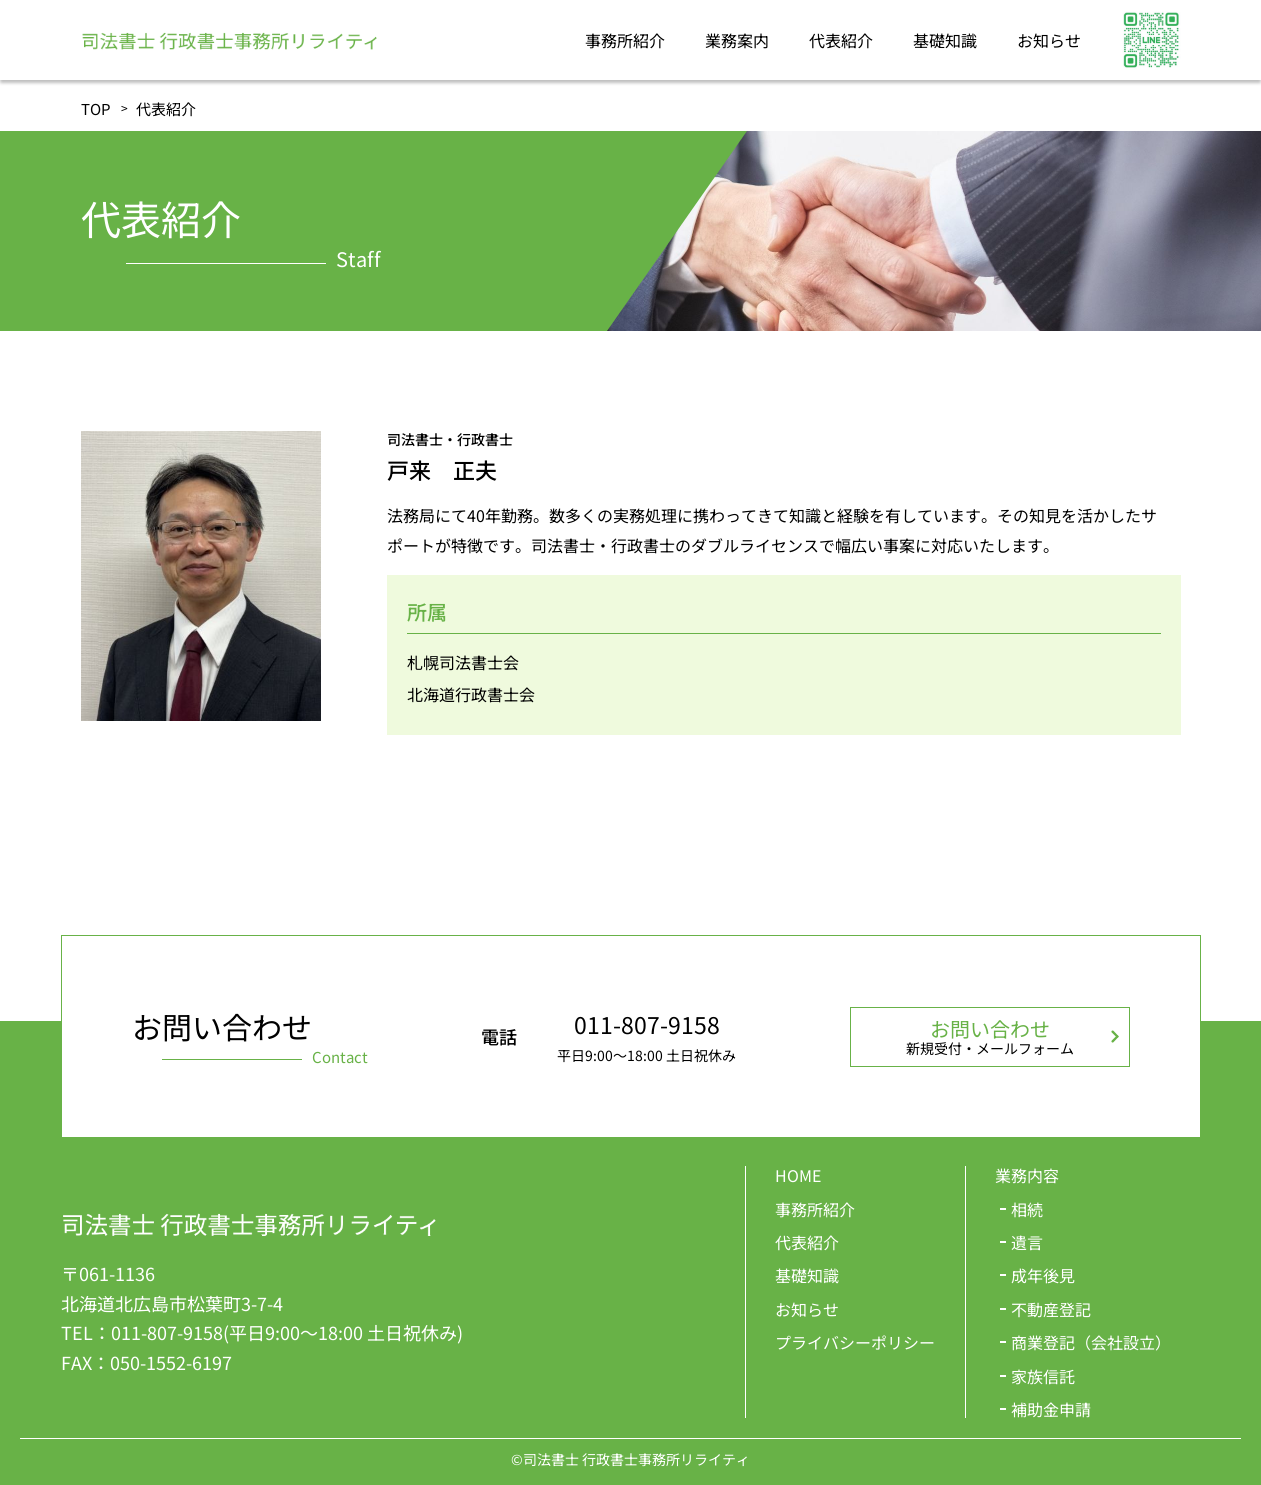 The height and width of the screenshot is (1485, 1261). Describe the element at coordinates (990, 1036) in the screenshot. I see `お問い合わせ` at that location.